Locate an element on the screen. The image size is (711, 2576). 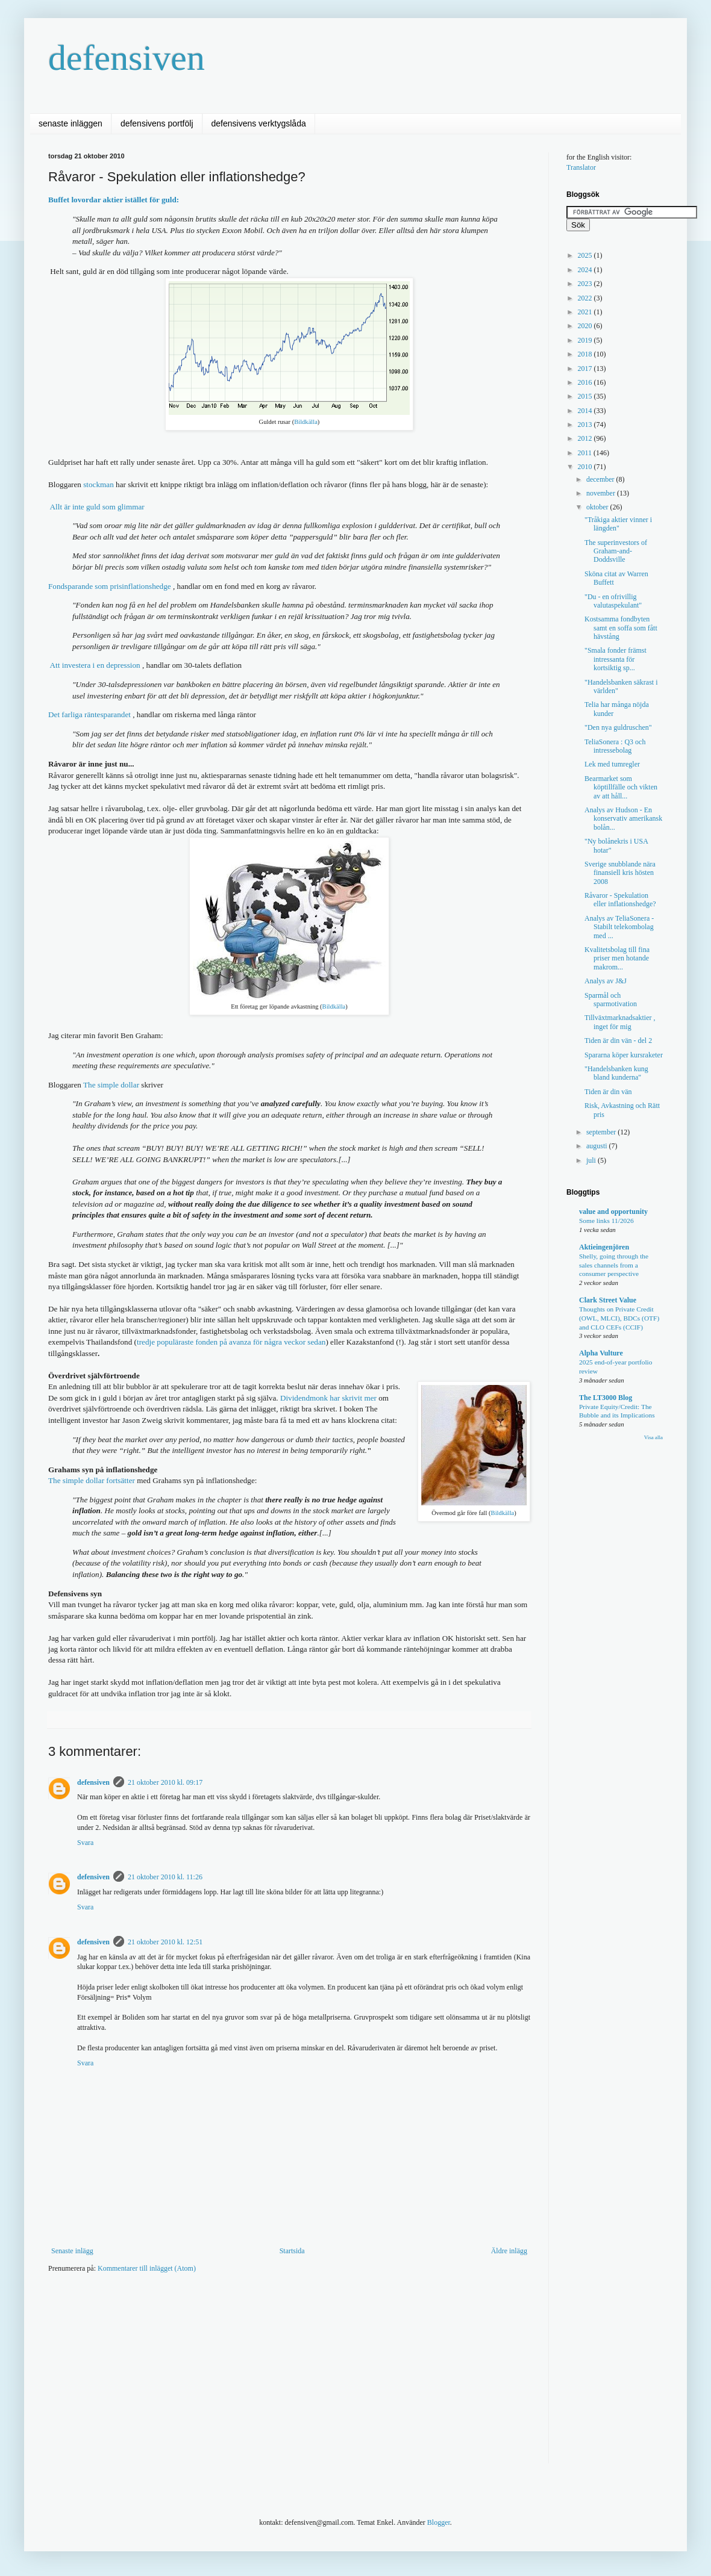
Det farliga räntesparandet is located at coordinates (89, 714).